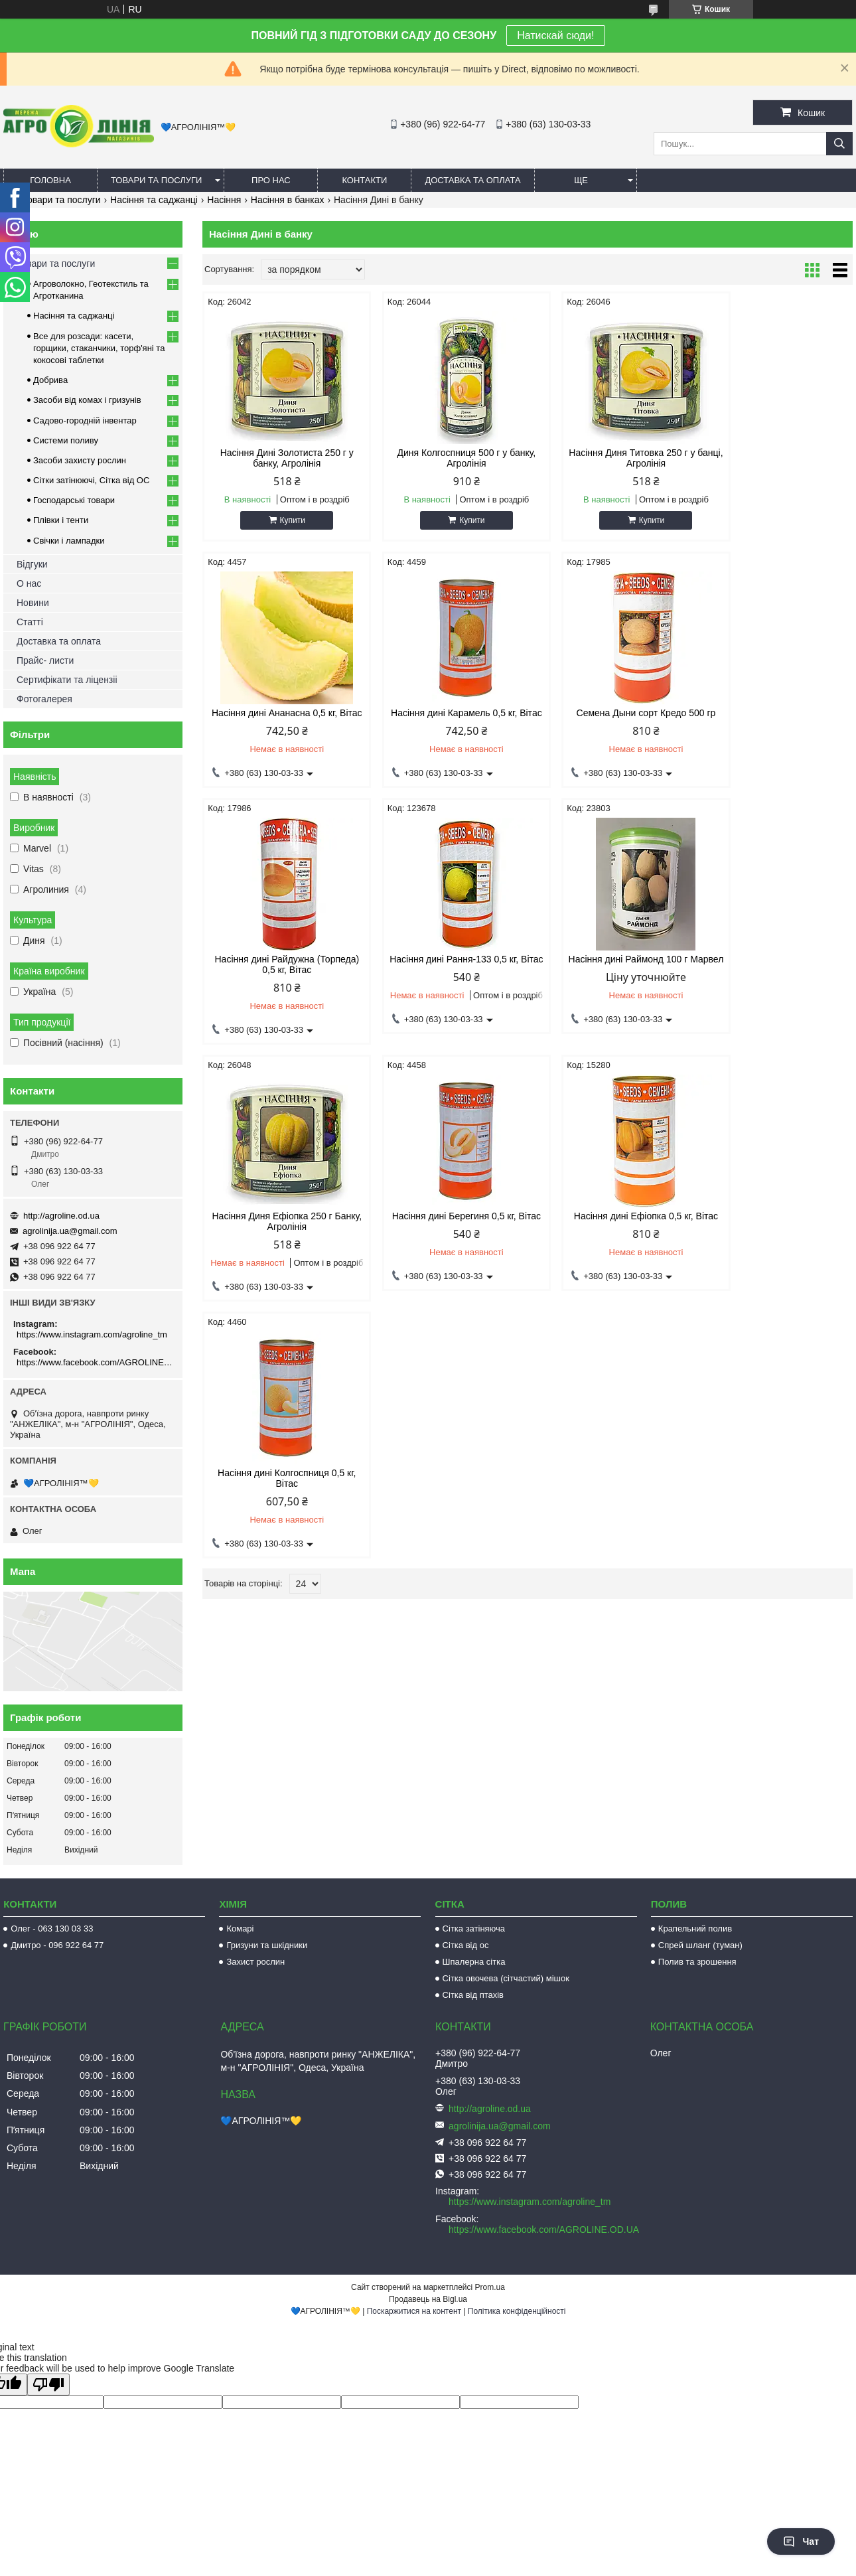 The width and height of the screenshot is (856, 2576). I want to click on Засоби захисту рослин, so click(79, 460).